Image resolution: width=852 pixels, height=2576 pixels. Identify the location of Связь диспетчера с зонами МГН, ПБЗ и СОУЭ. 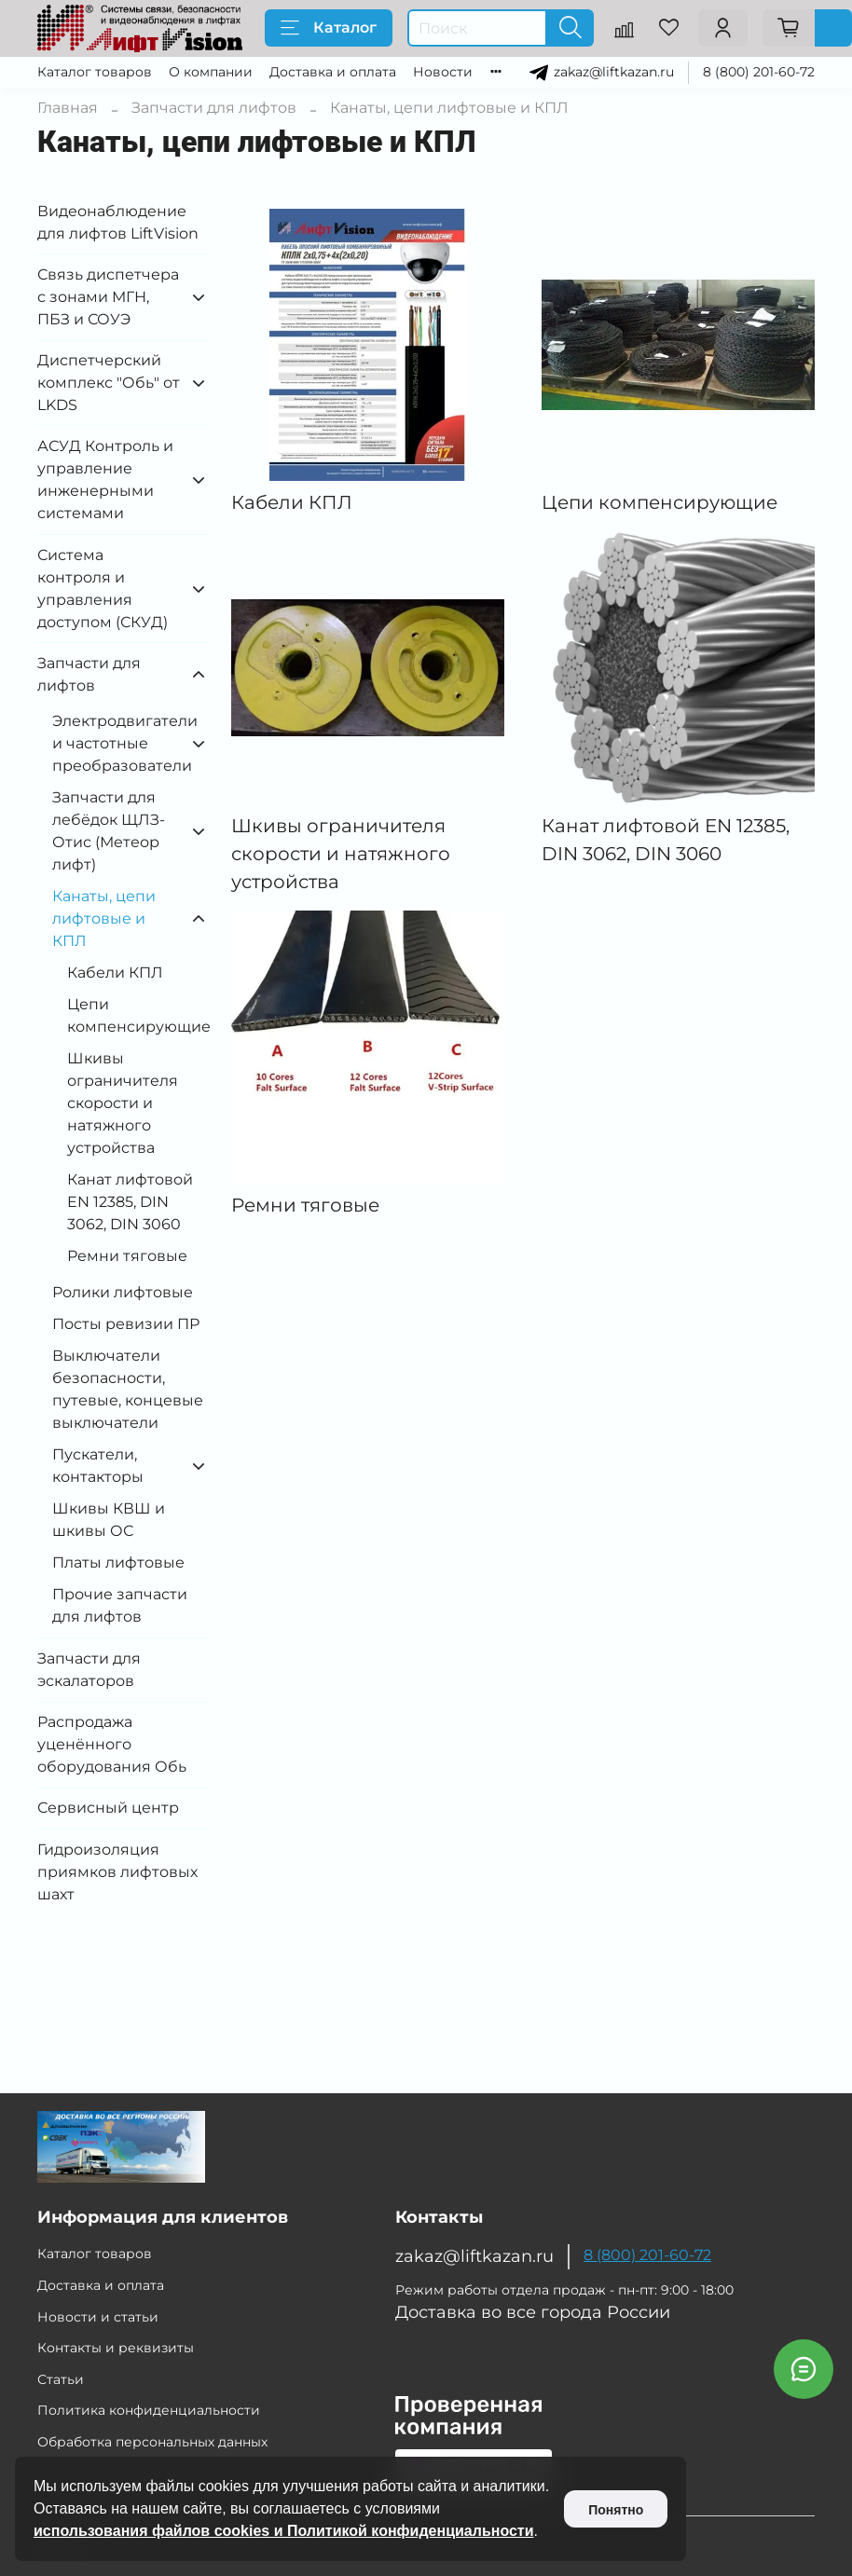
(108, 297).